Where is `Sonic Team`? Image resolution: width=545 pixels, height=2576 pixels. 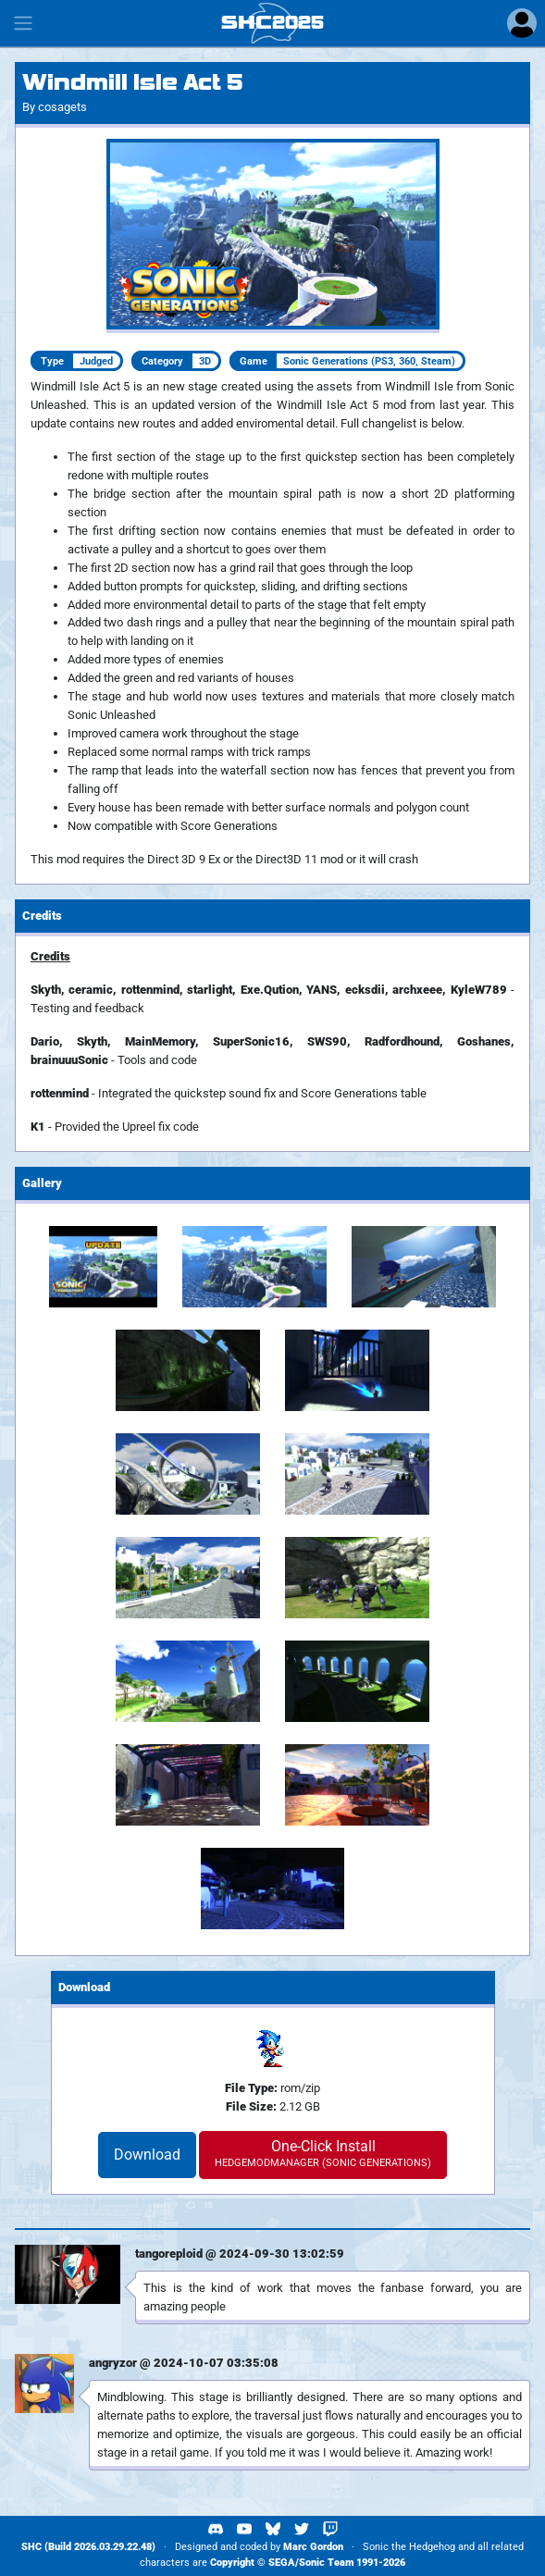 Sonic Team is located at coordinates (326, 2563).